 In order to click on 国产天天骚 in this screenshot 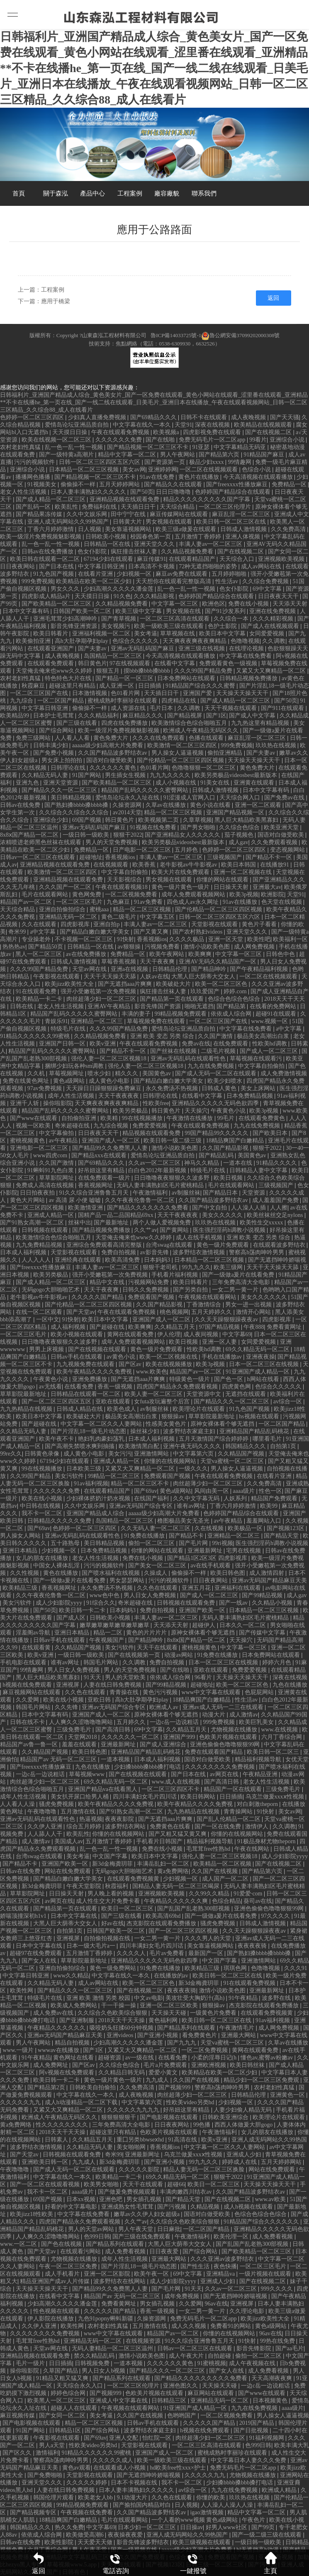, I will do `click(284, 417)`.